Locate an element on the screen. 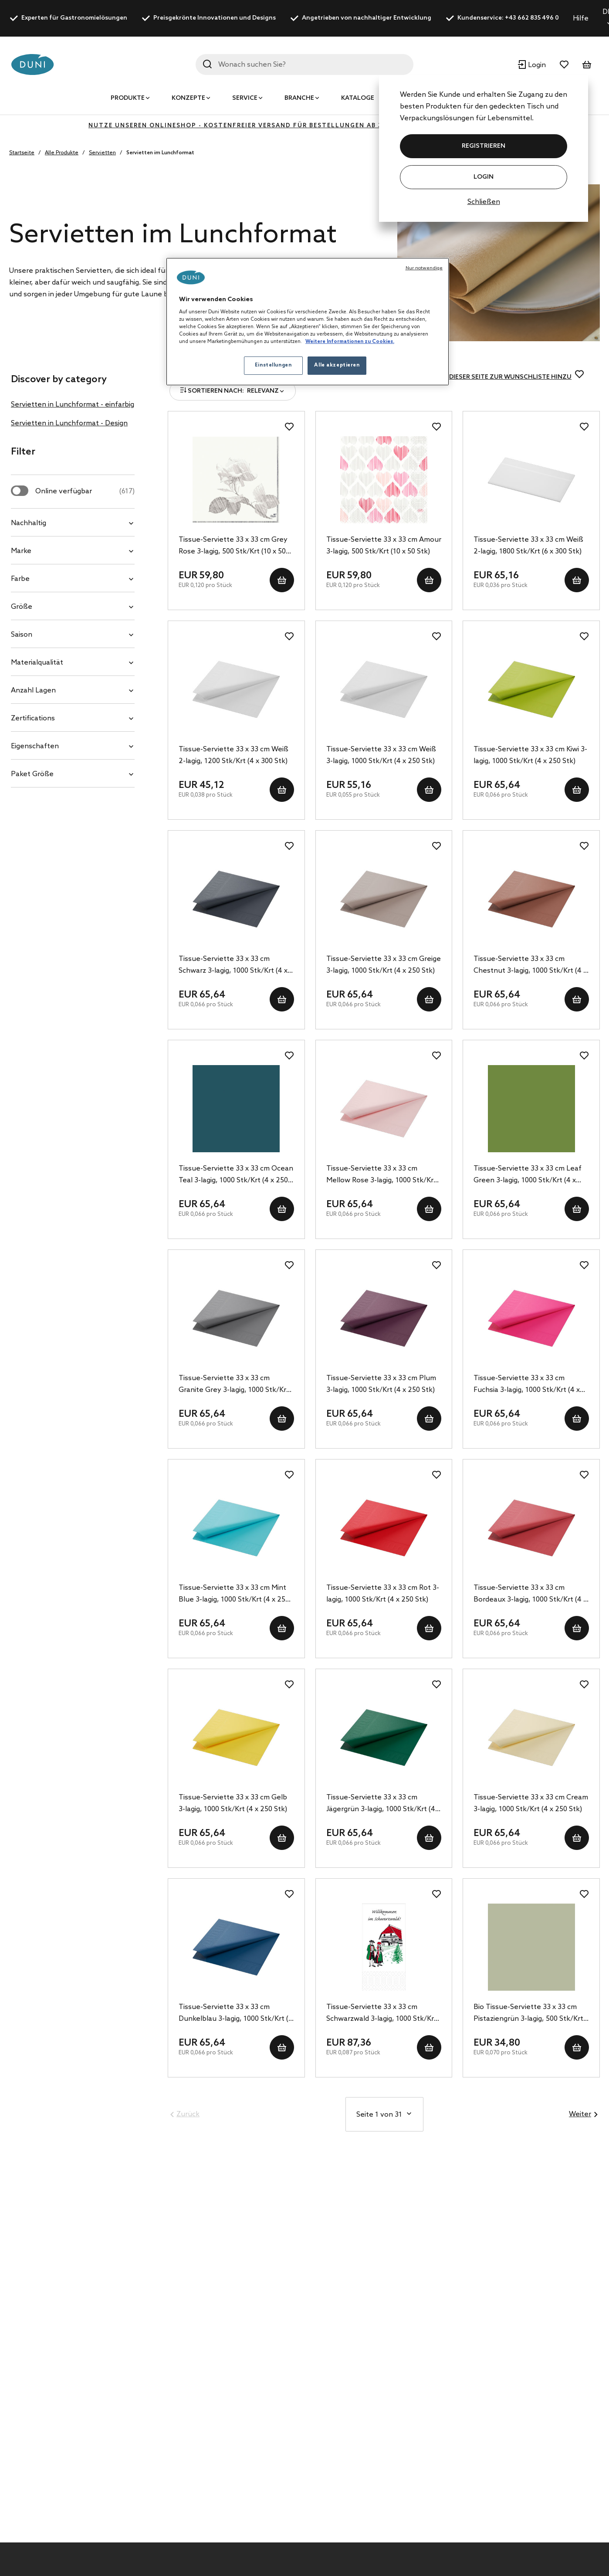 This screenshot has width=609, height=2576. Schließen is located at coordinates (483, 202).